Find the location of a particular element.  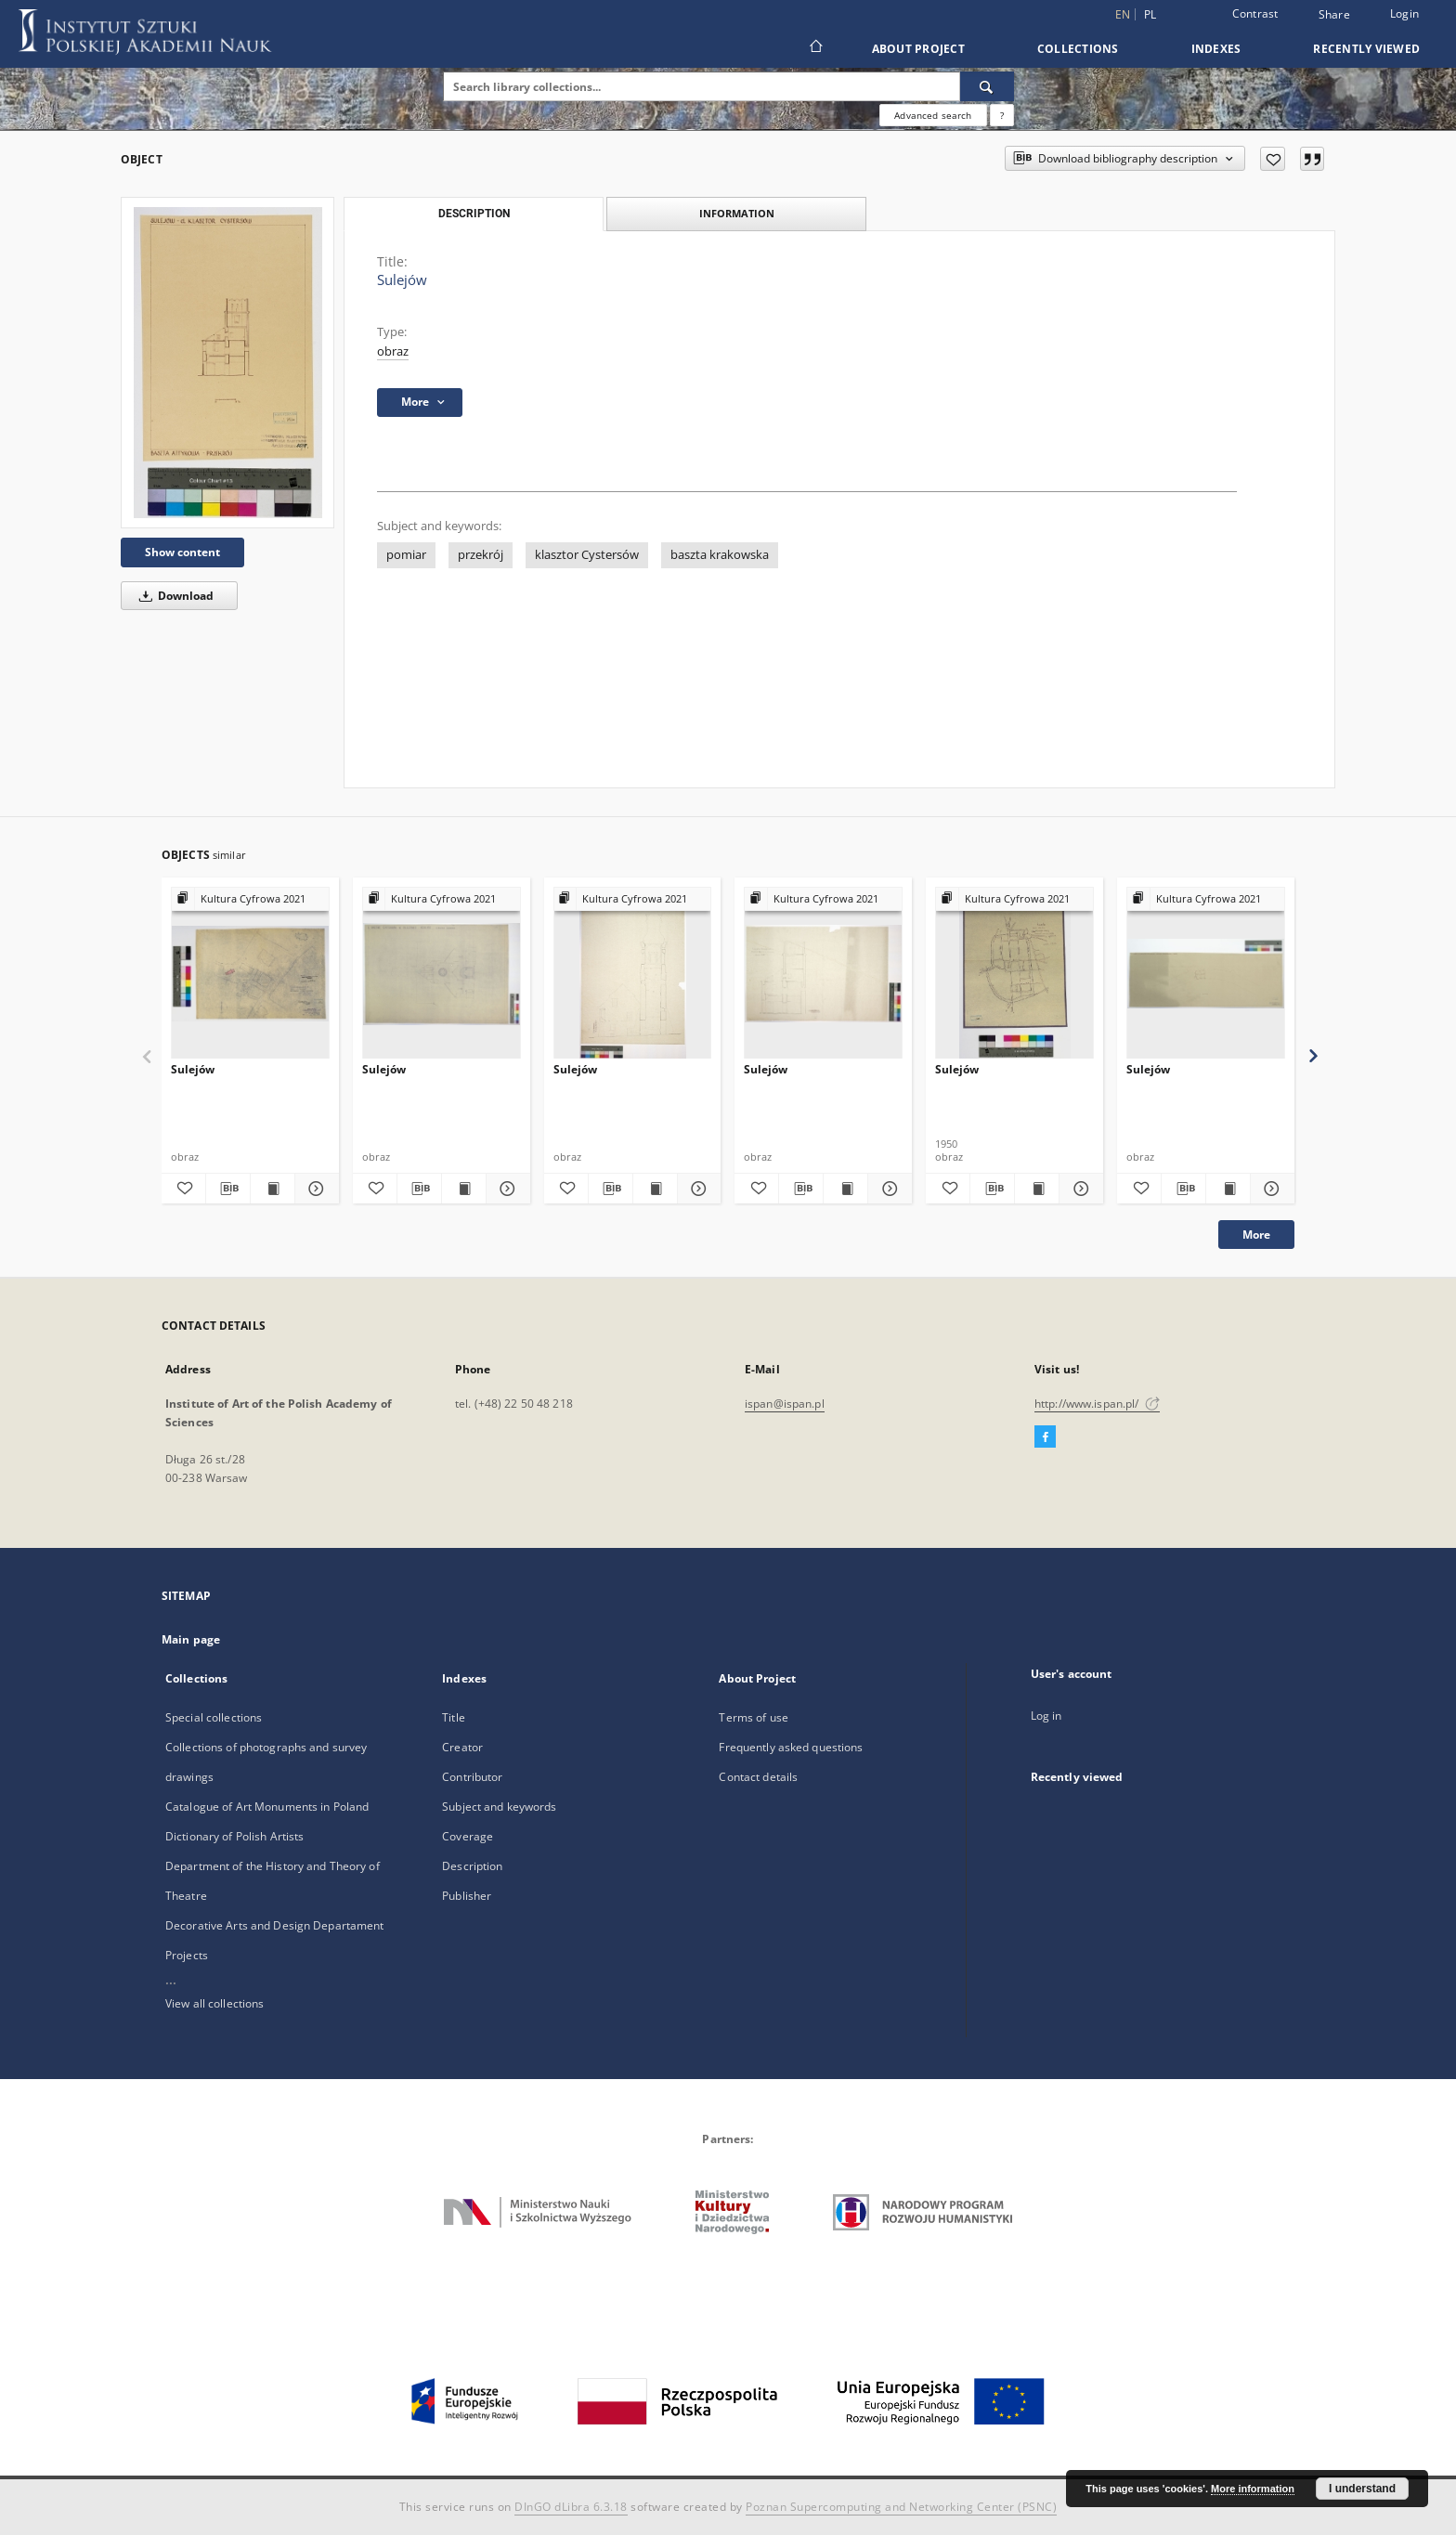

baszta krakowska is located at coordinates (719, 555).